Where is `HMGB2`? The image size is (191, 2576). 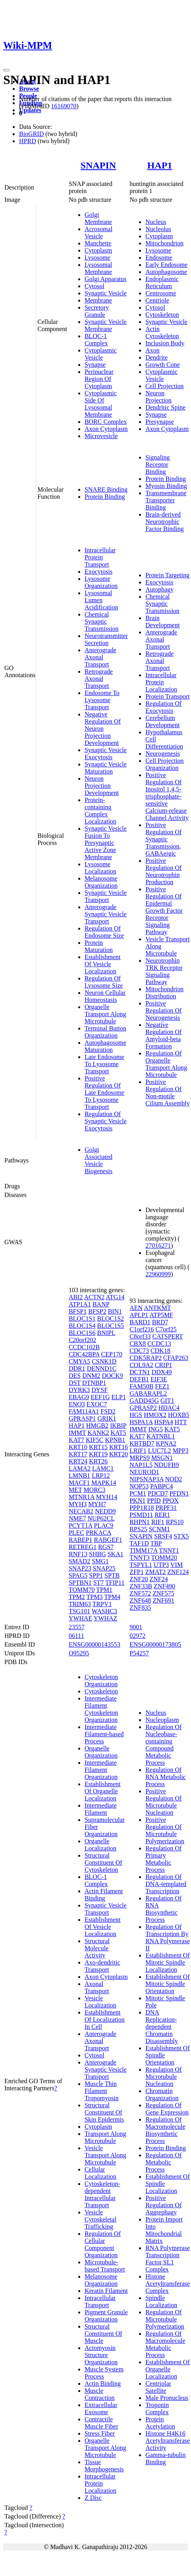
HMGB2 is located at coordinates (97, 1425).